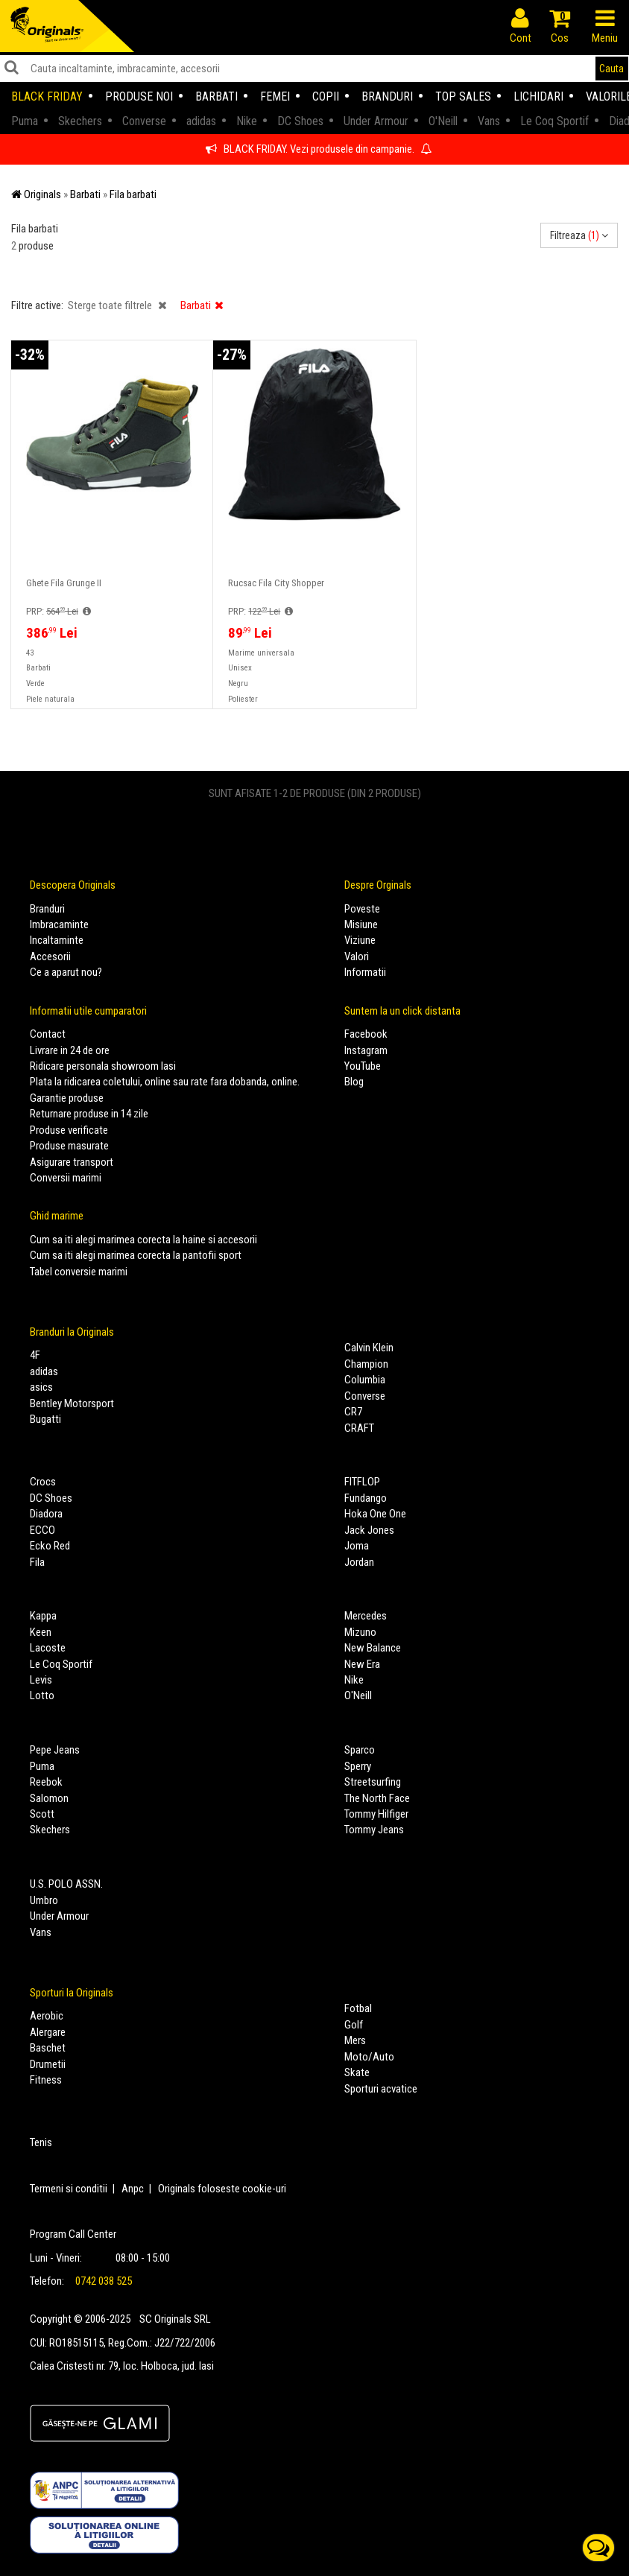 Image resolution: width=629 pixels, height=2576 pixels. What do you see at coordinates (353, 1411) in the screenshot?
I see `CR7` at bounding box center [353, 1411].